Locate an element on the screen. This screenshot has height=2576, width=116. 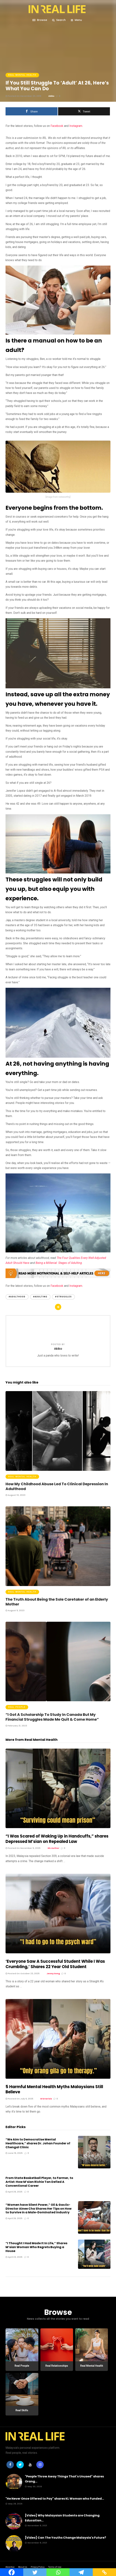
“I Thought I Had Made It In Life,” Shares M’sian Woman Who Regrets Buying a House is located at coordinates (36, 2247).